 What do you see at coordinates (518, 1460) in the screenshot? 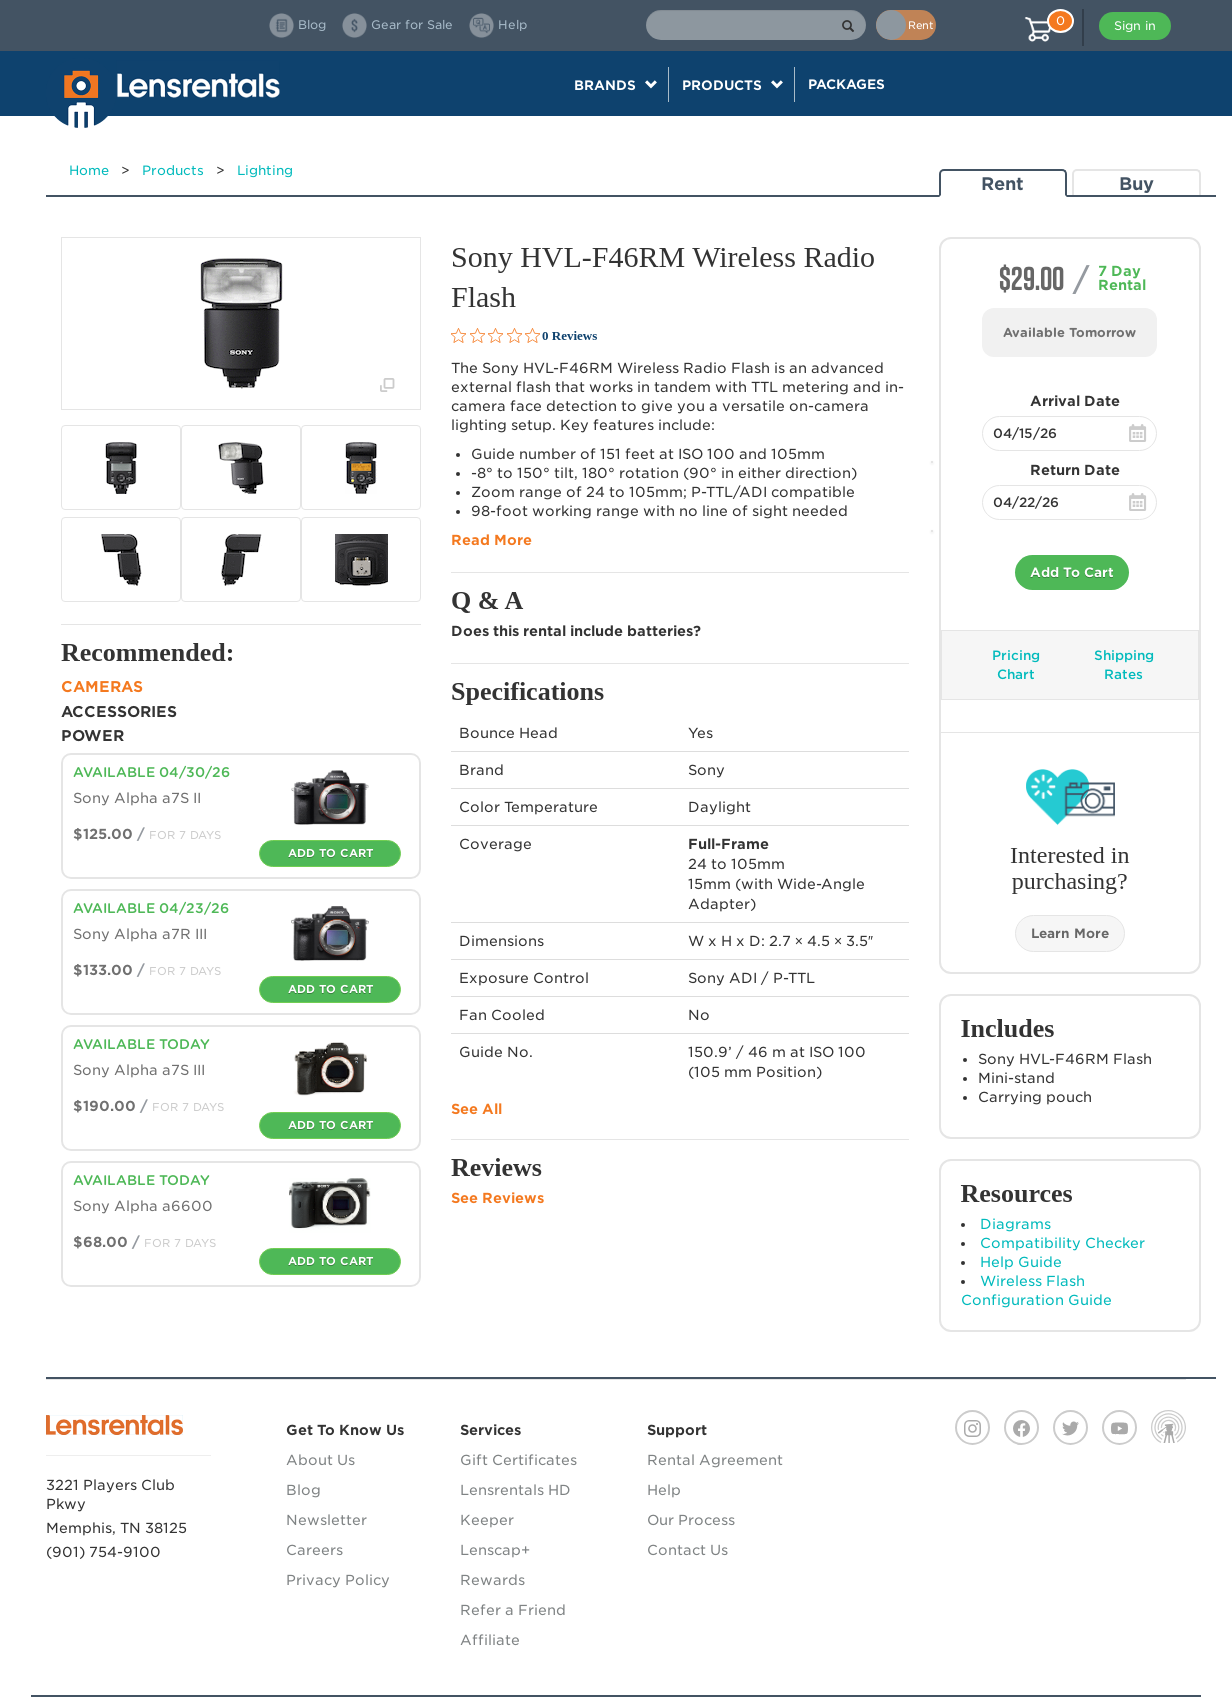
I see `Gift Certificates` at bounding box center [518, 1460].